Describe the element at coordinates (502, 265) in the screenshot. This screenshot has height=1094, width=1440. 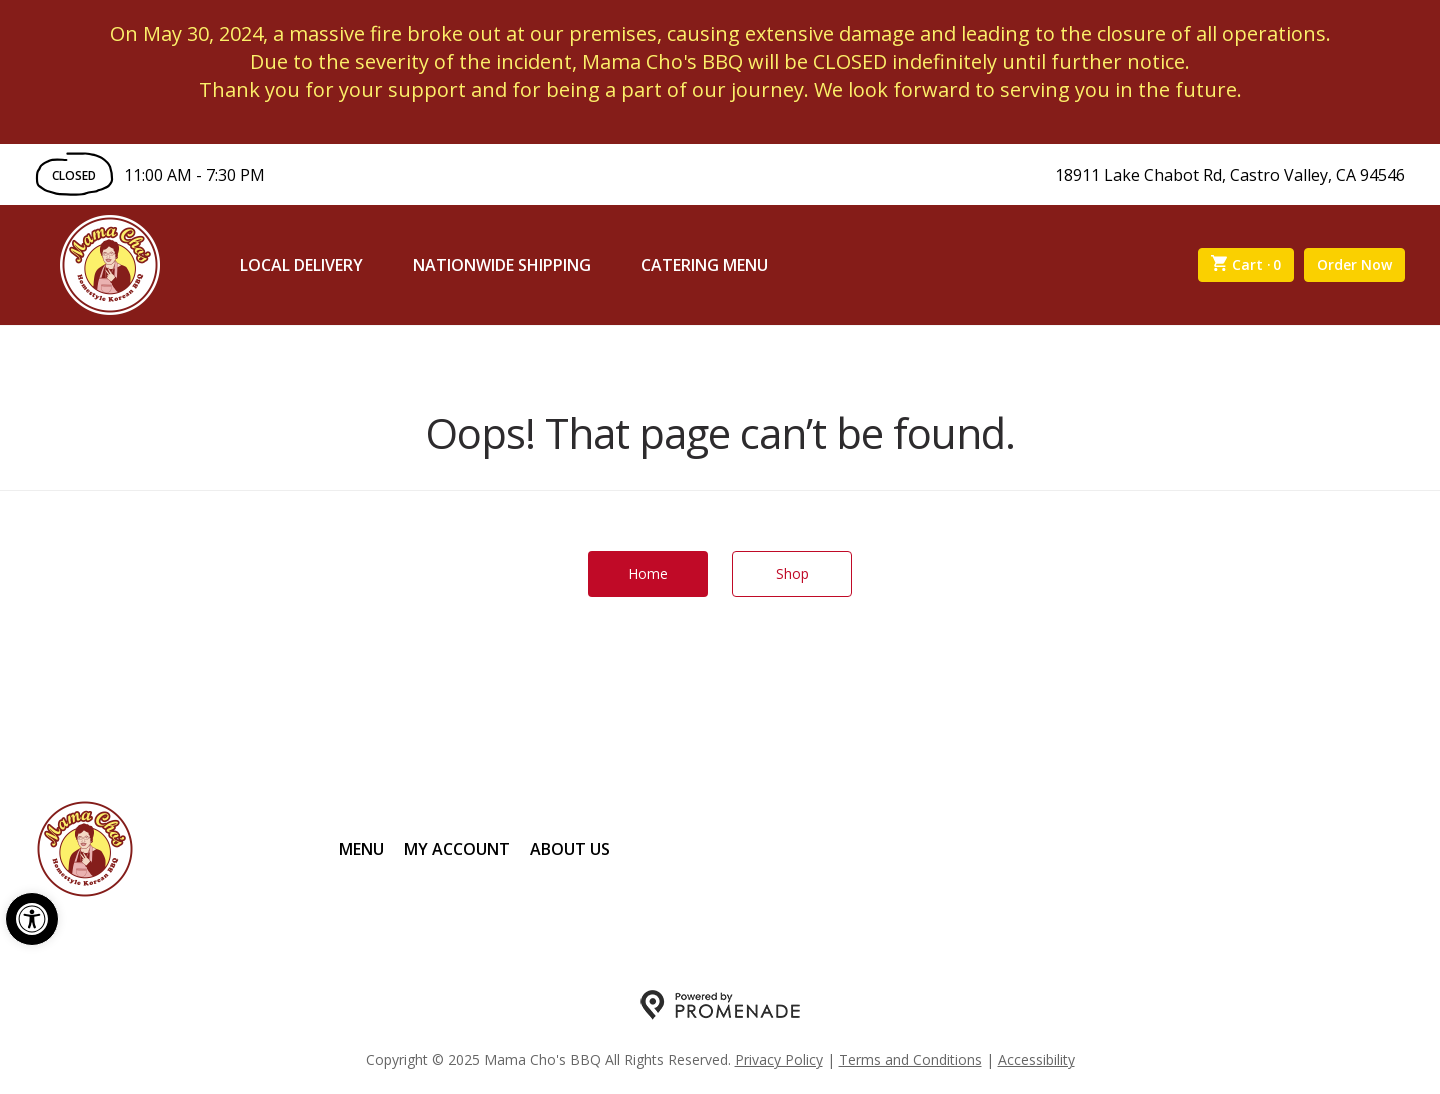
I see `Nationwide Shipping` at that location.